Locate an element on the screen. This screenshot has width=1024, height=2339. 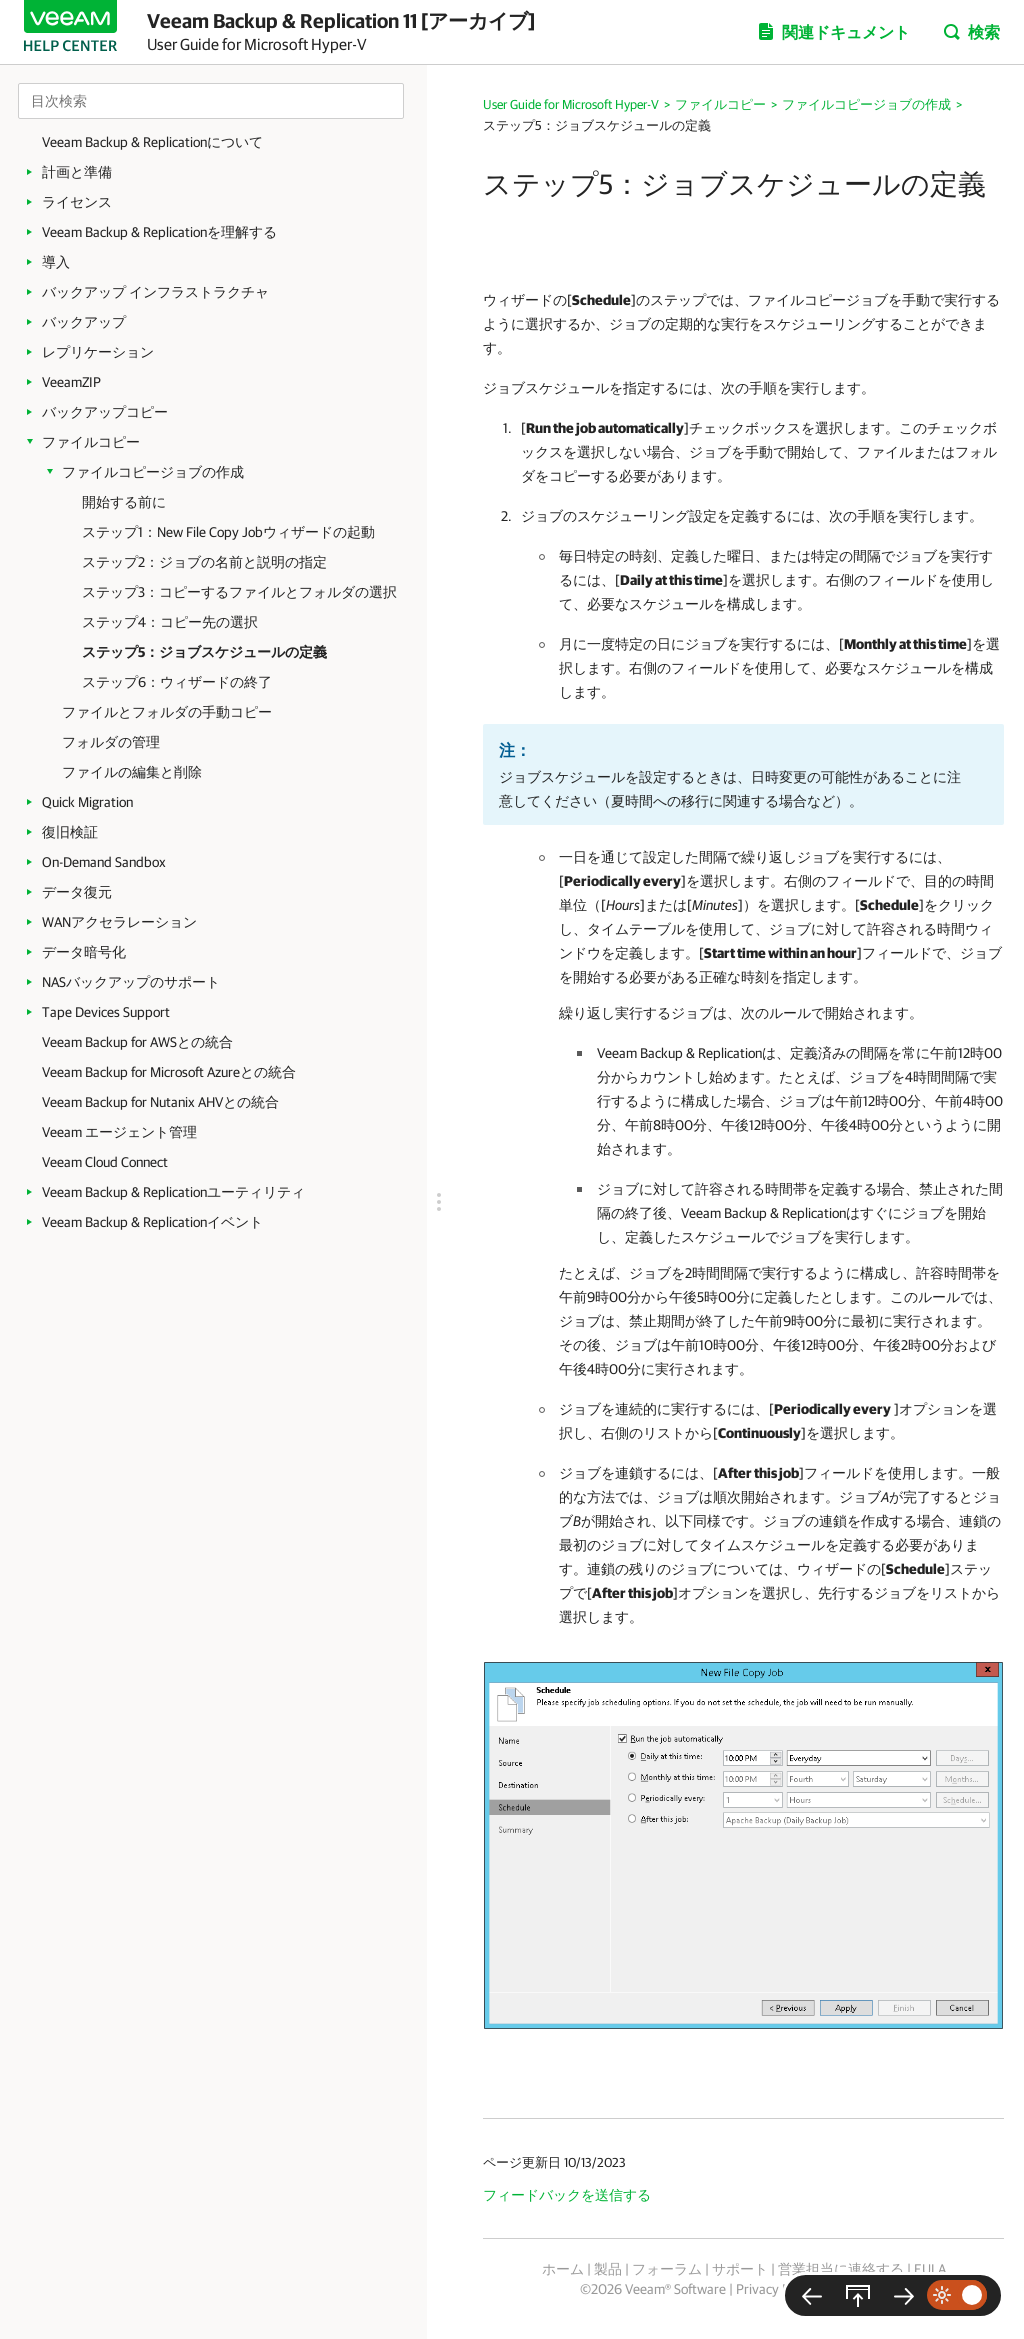
製品 is located at coordinates (608, 2269).